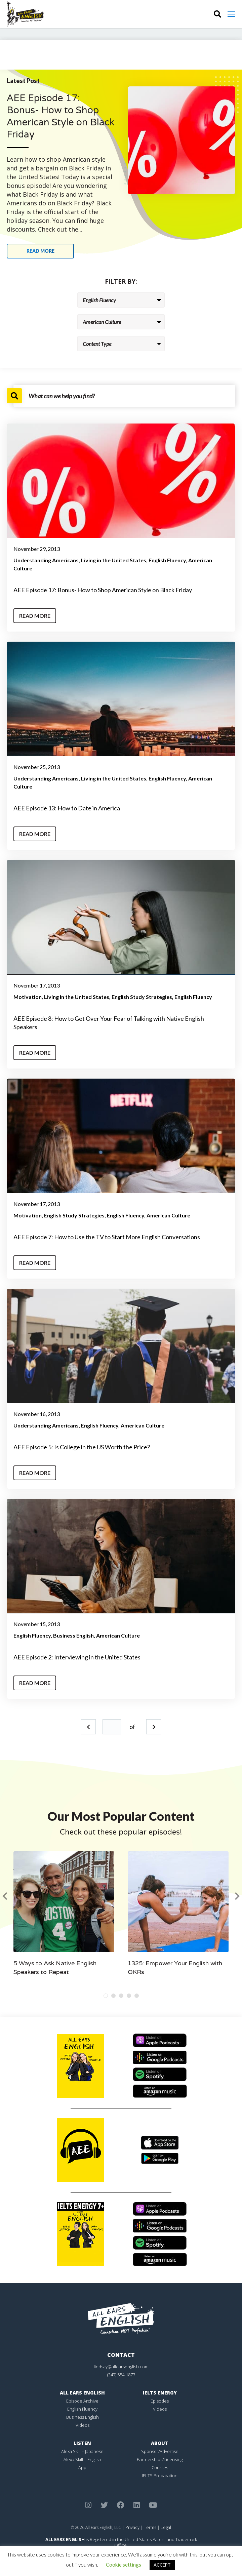  What do you see at coordinates (121, 2367) in the screenshot?
I see `lindsay@allearsenglish.com` at bounding box center [121, 2367].